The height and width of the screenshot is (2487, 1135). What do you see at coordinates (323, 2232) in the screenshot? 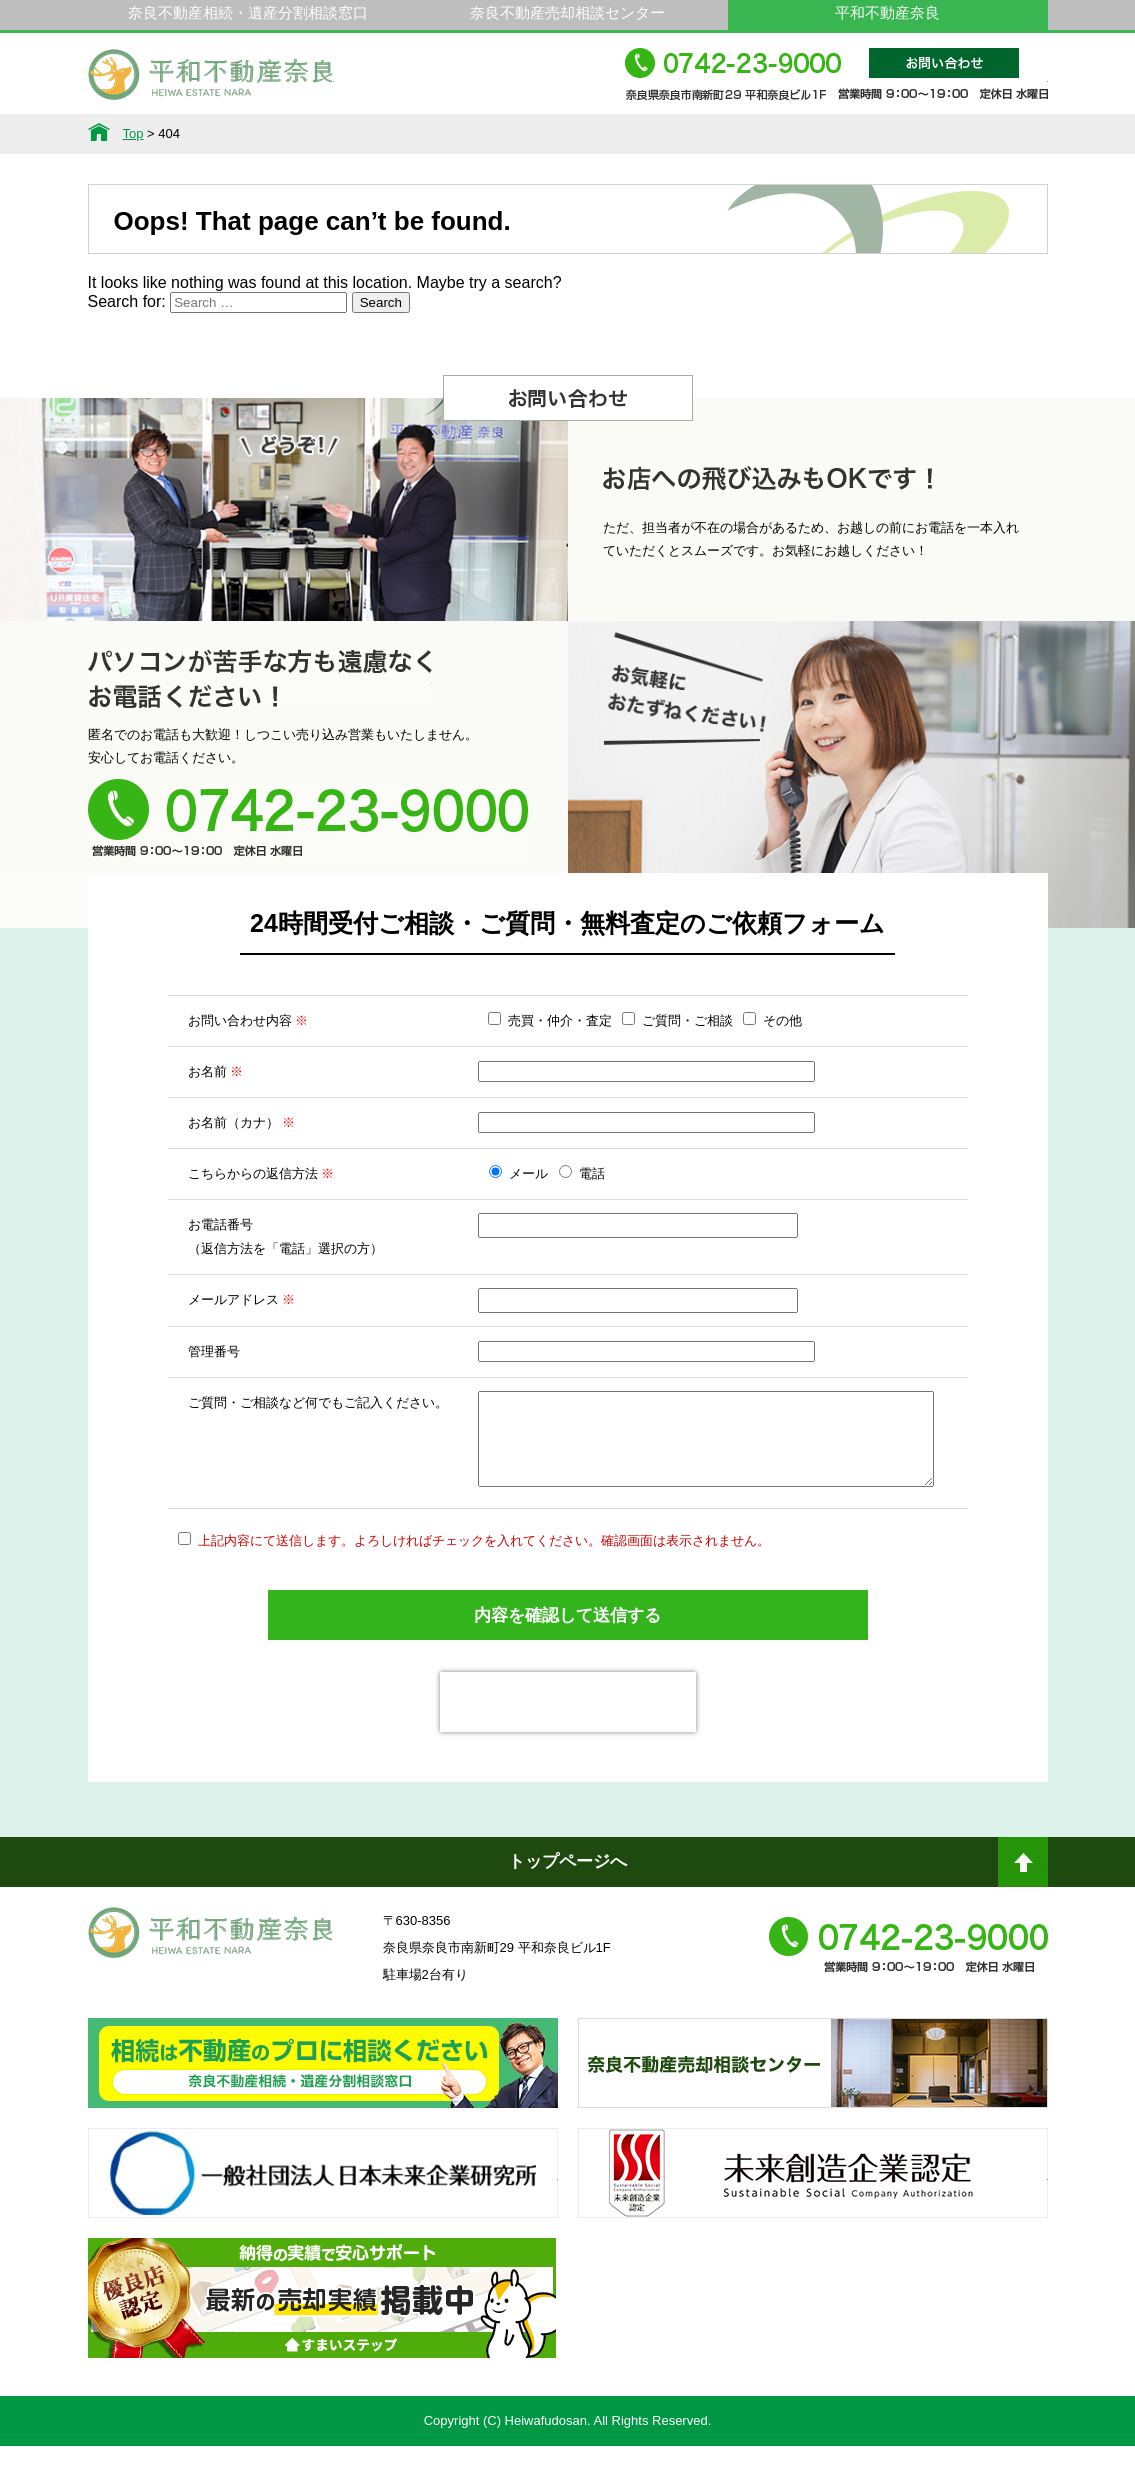
I see `一般社団法人日本未来企業研究所` at bounding box center [323, 2232].